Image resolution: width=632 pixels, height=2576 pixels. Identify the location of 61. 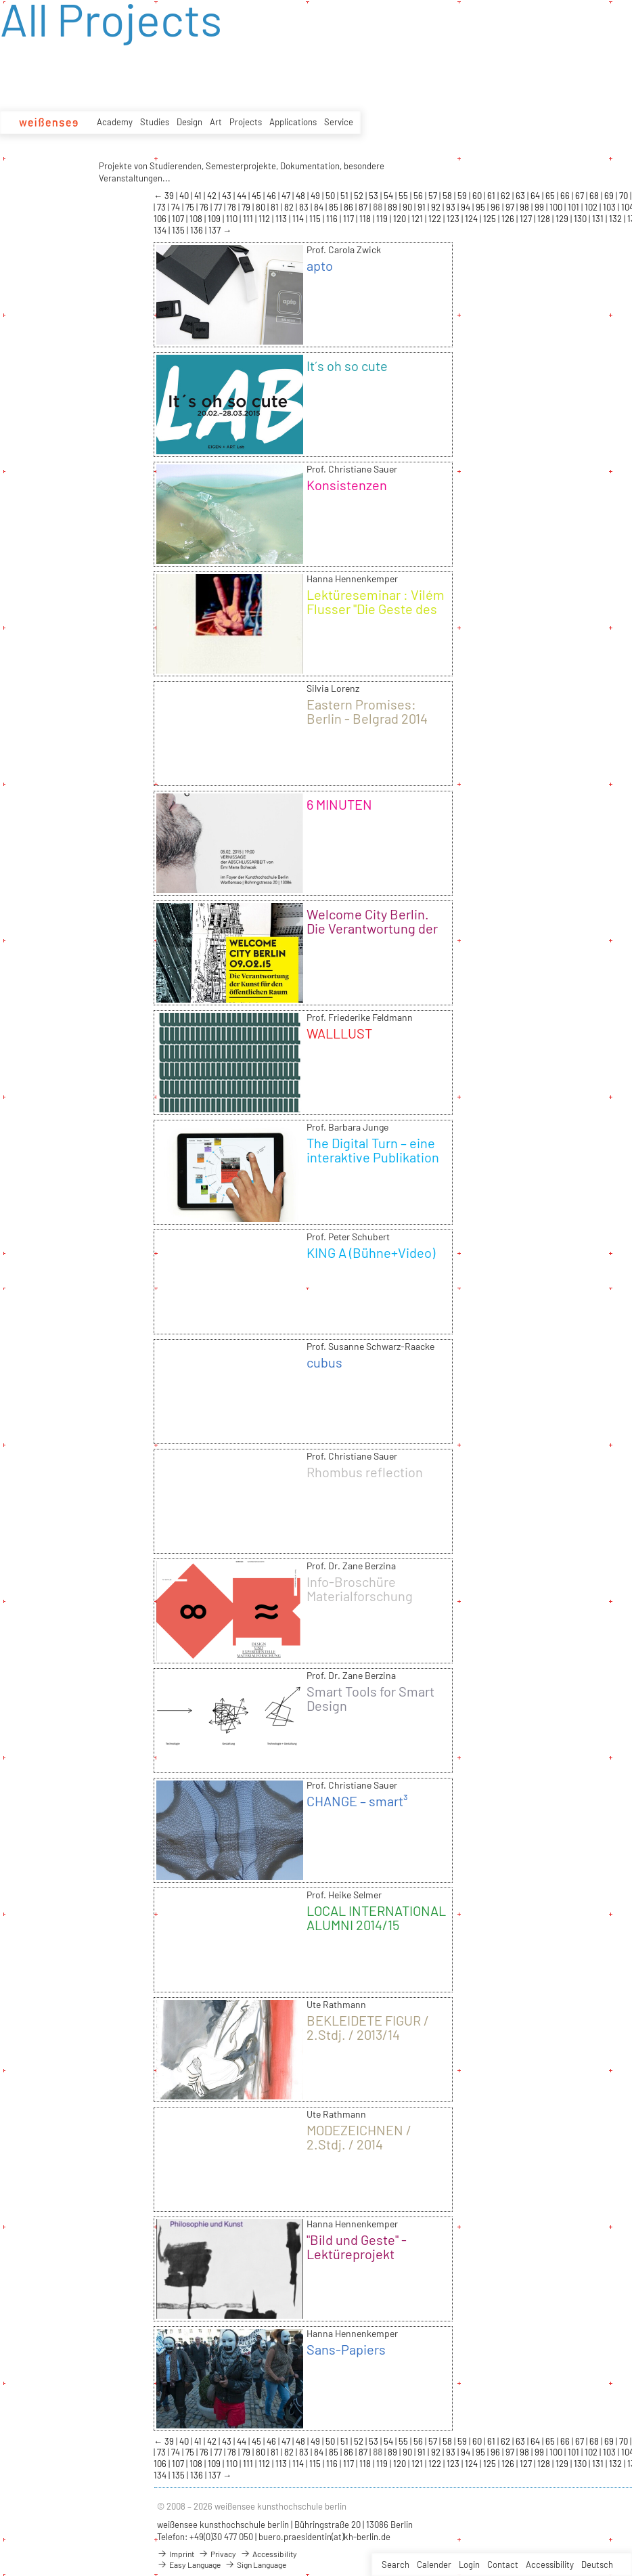
(492, 195).